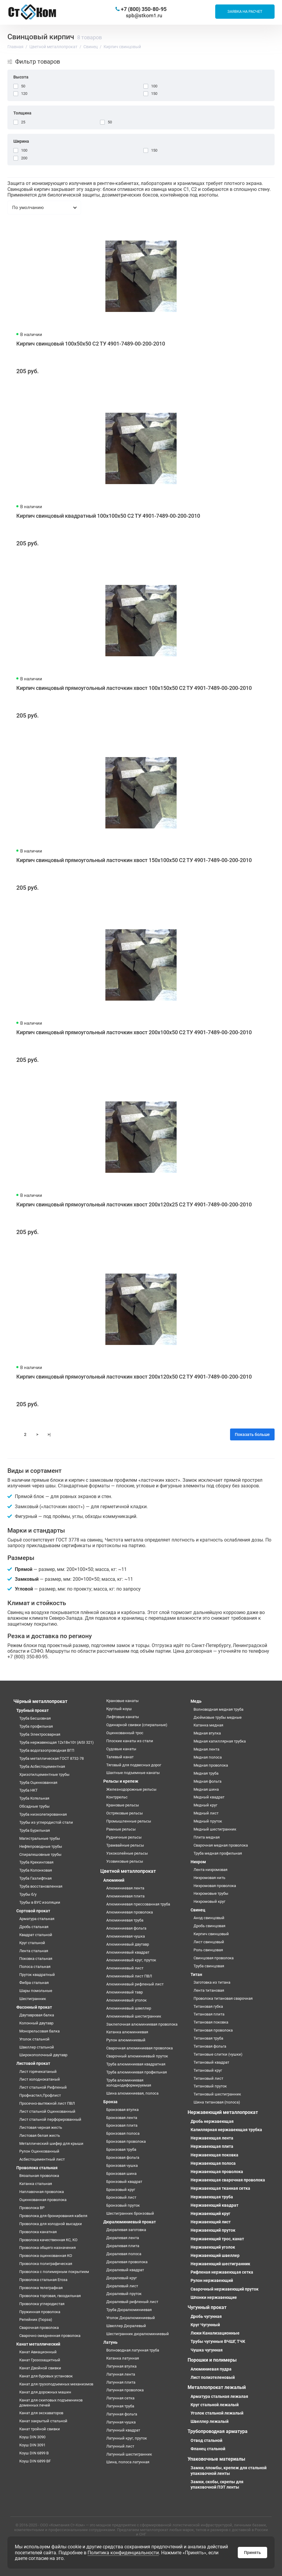 This screenshot has height=2576, width=282. Describe the element at coordinates (51, 2143) in the screenshot. I see `Металлический шифер для крыши` at that location.